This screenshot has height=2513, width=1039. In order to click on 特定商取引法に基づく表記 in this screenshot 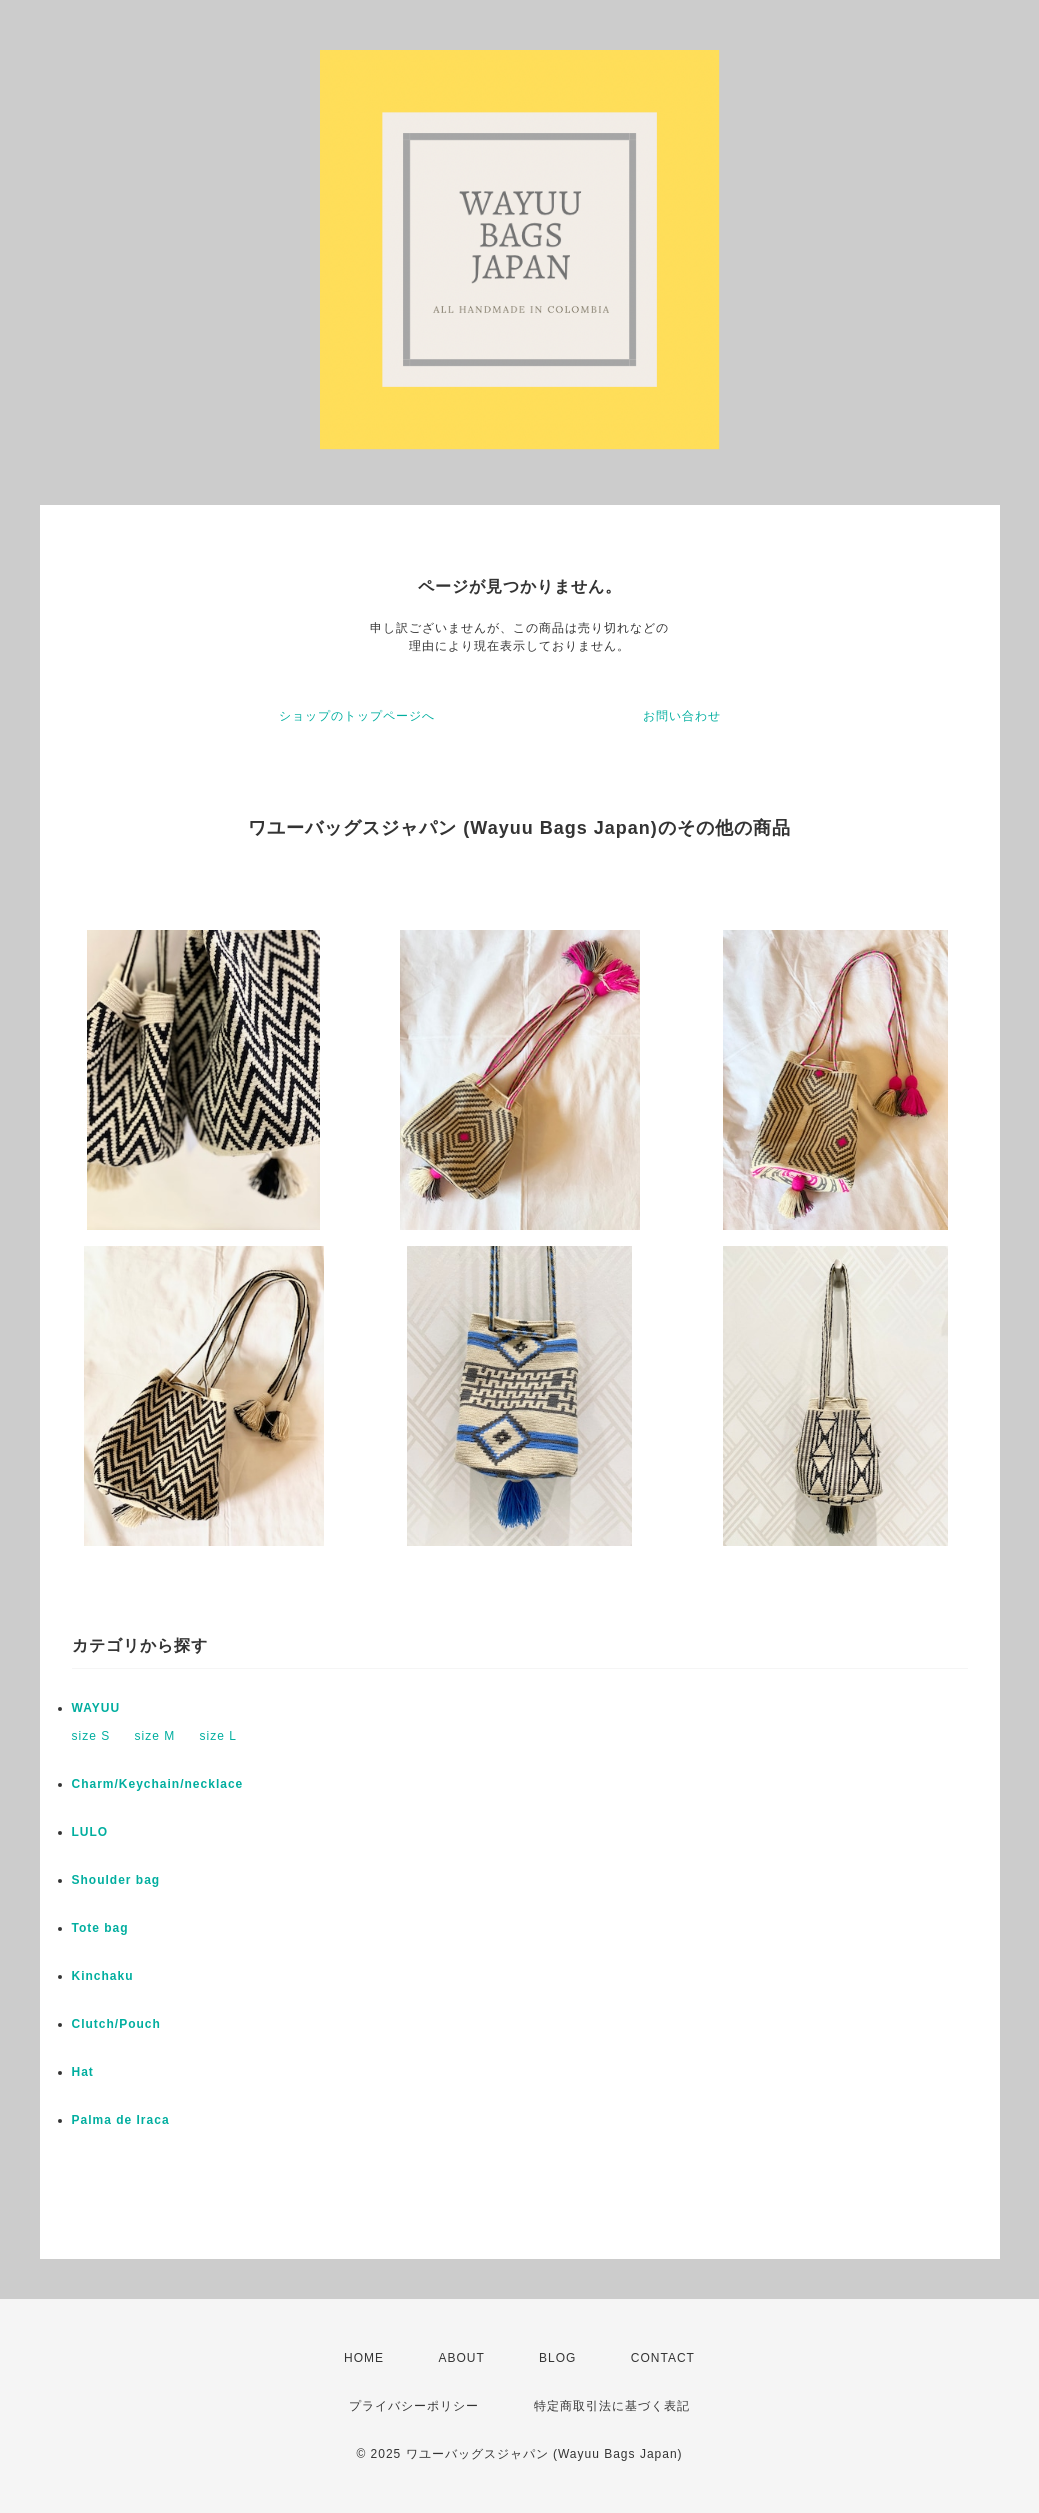, I will do `click(612, 2406)`.